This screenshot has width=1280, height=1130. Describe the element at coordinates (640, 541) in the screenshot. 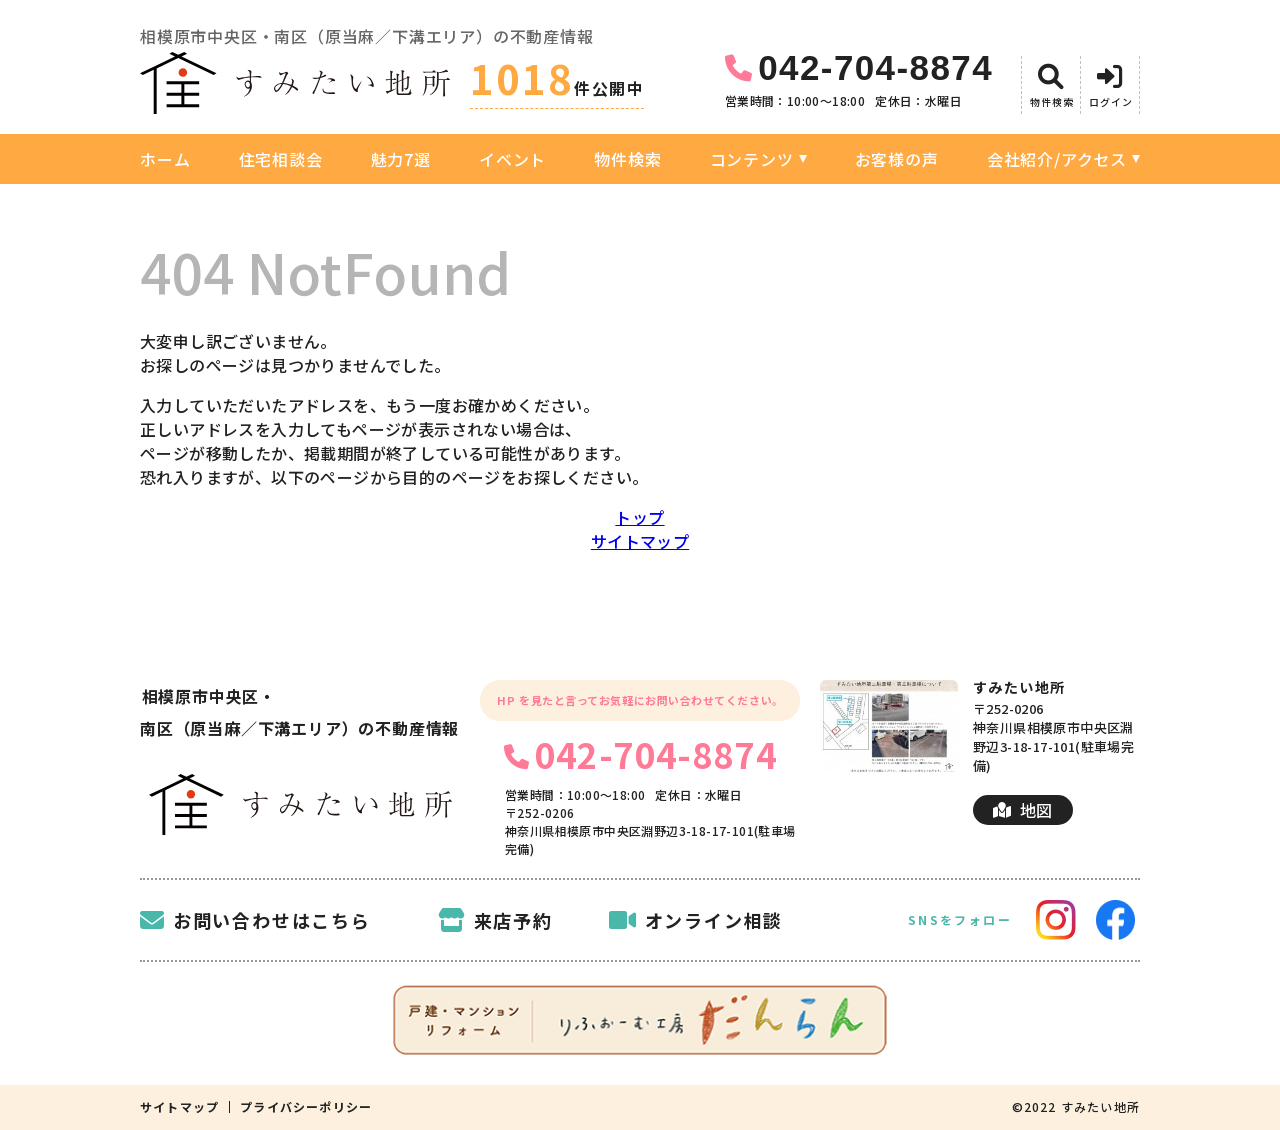

I see `サイトマップ` at that location.